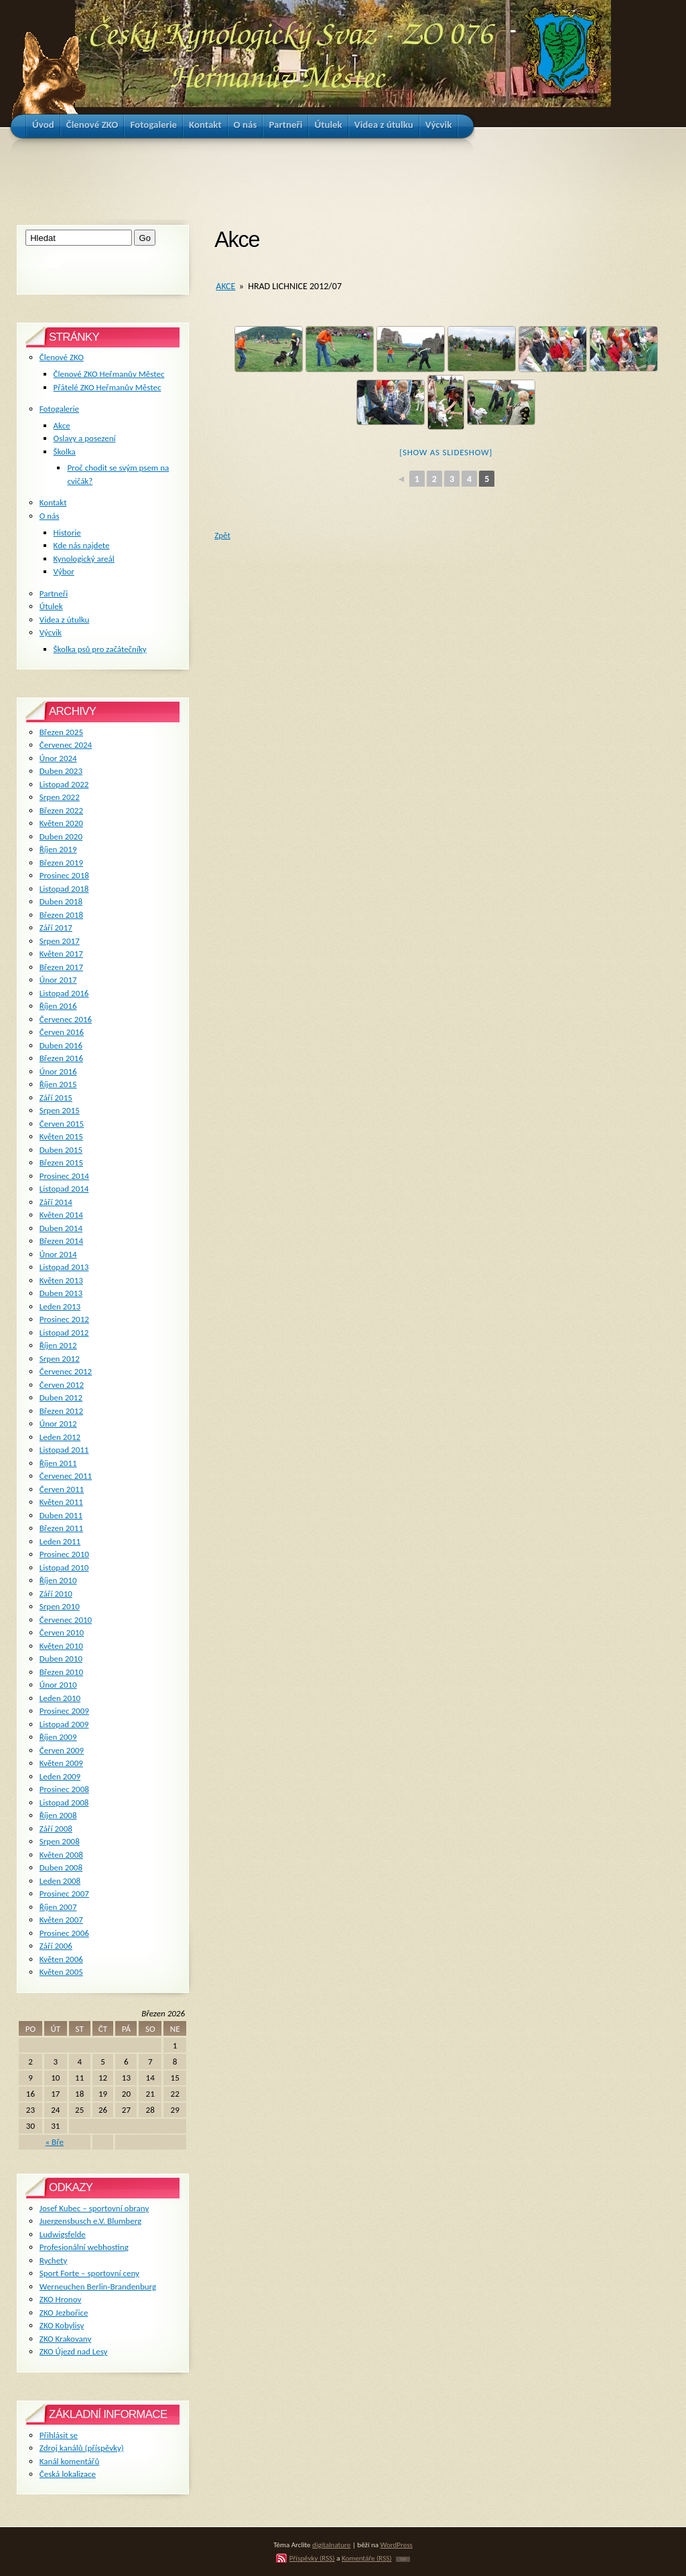 Image resolution: width=686 pixels, height=2576 pixels. I want to click on TOP, so click(403, 2559).